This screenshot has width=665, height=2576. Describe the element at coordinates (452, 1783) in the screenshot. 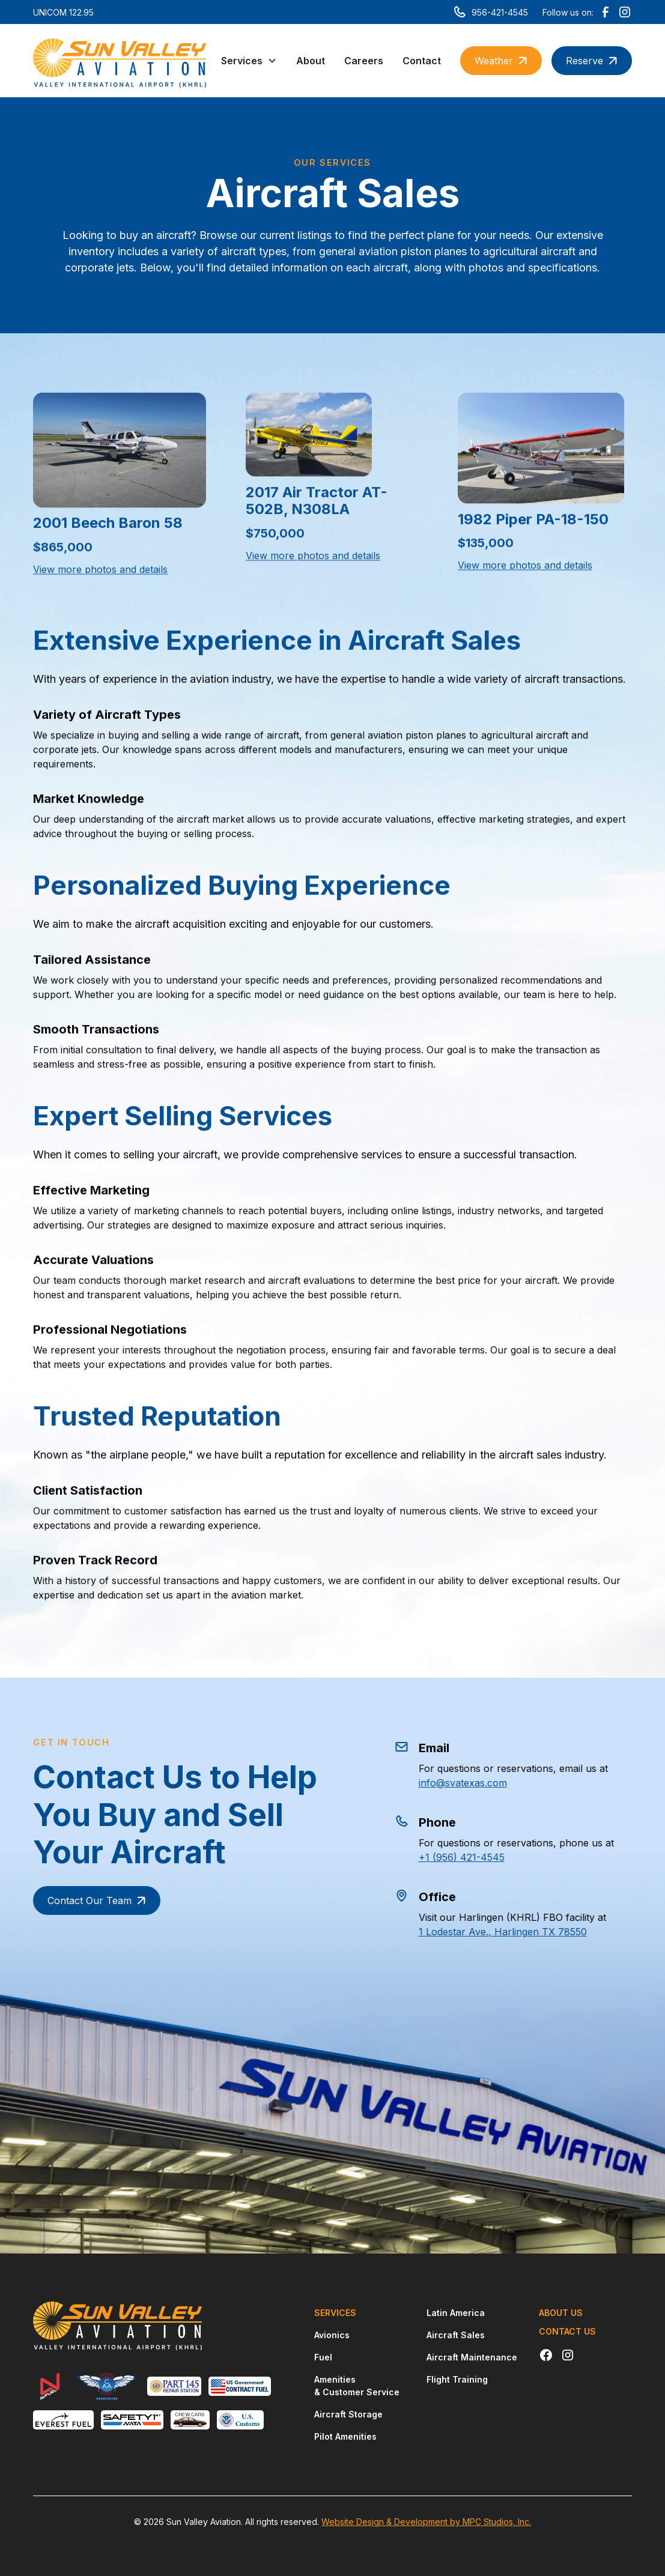

I see `info@svatexas.com` at that location.